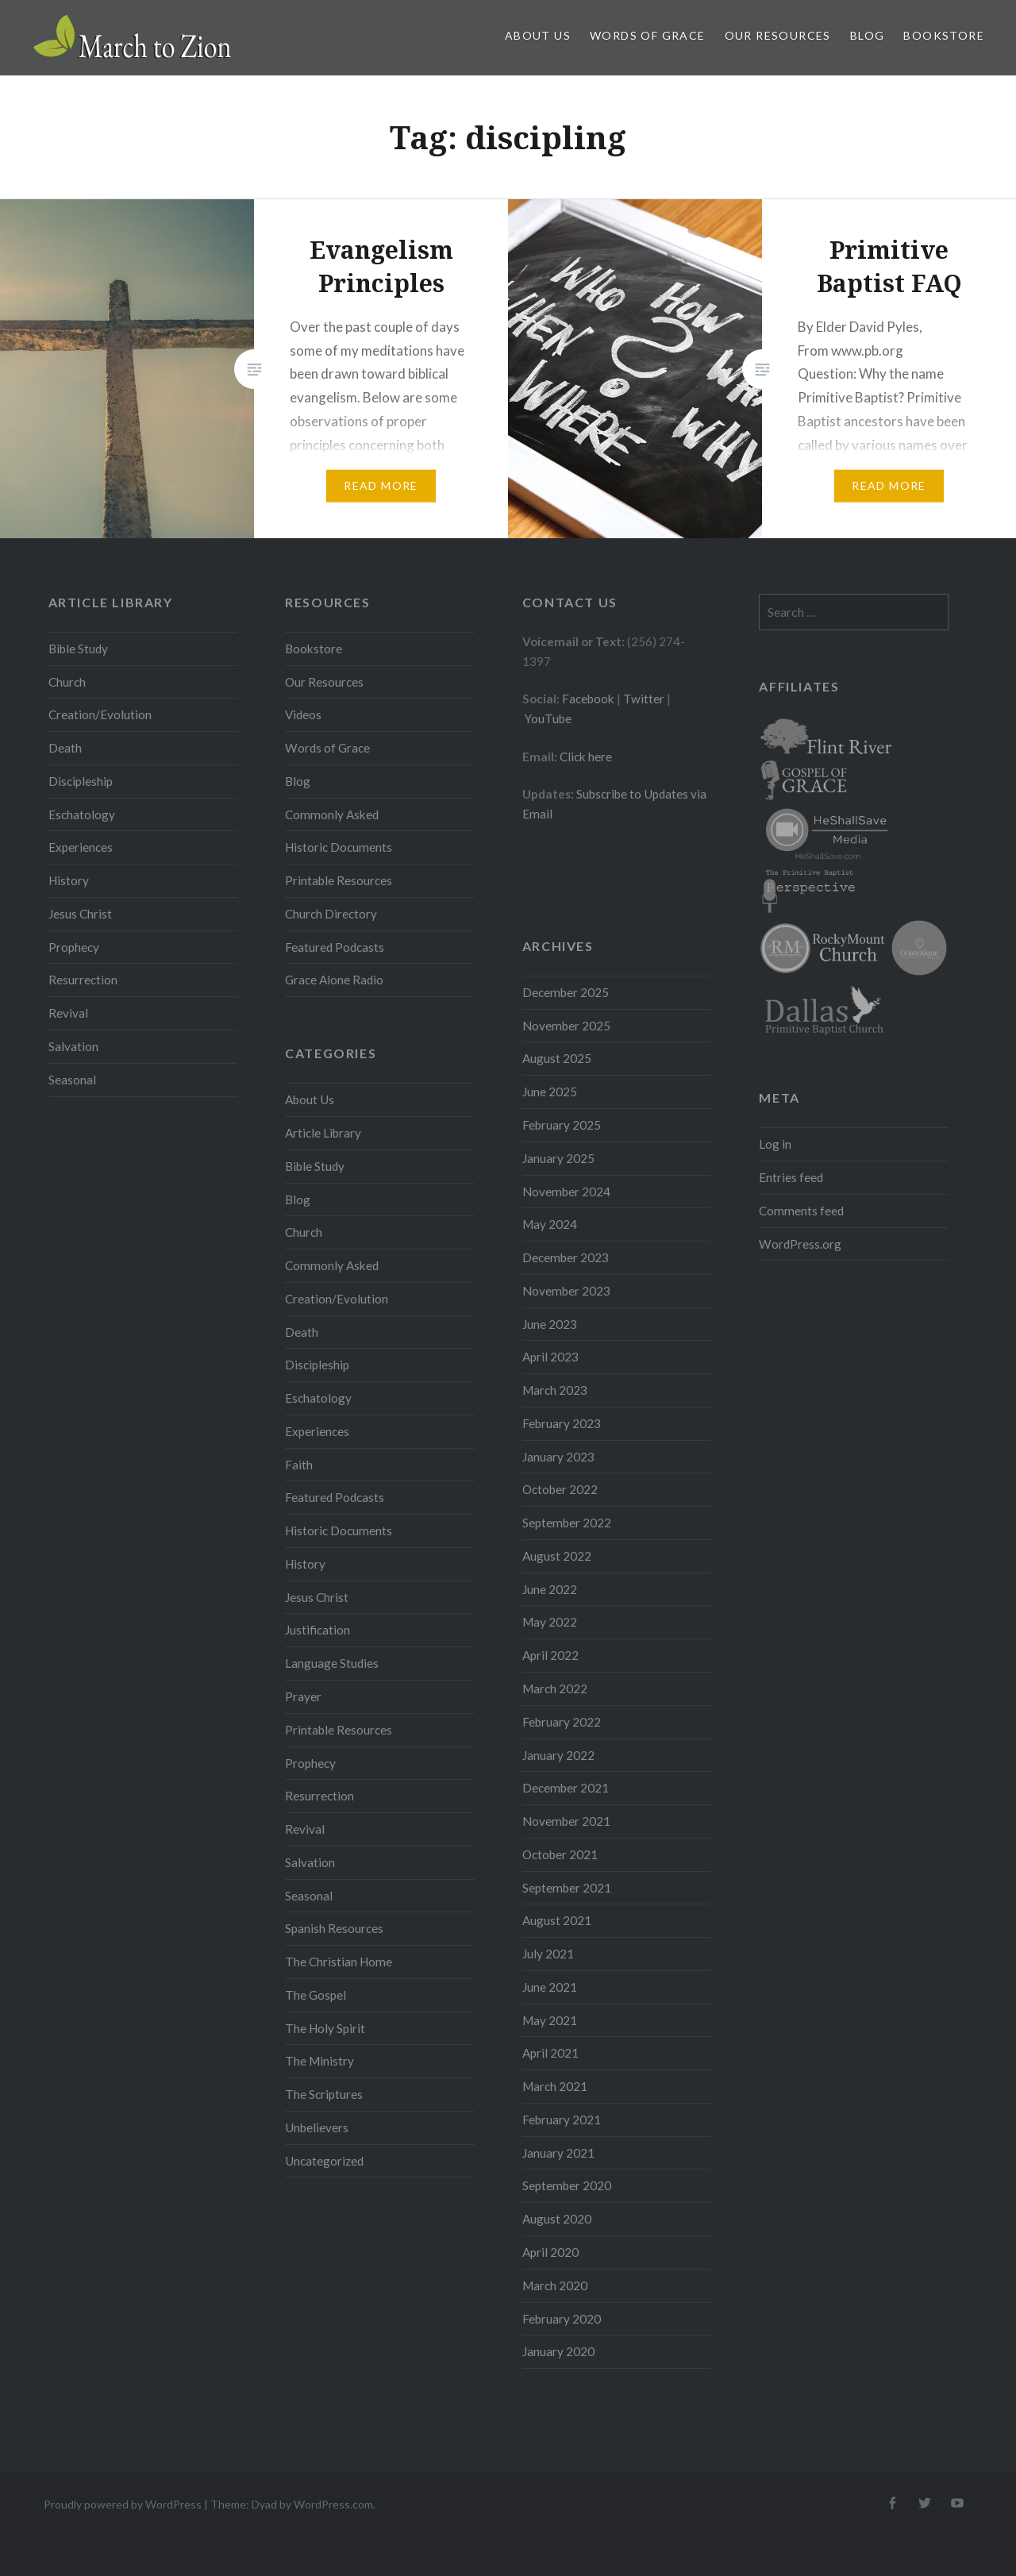 This screenshot has width=1016, height=2576. Describe the element at coordinates (561, 1125) in the screenshot. I see `February 2025` at that location.